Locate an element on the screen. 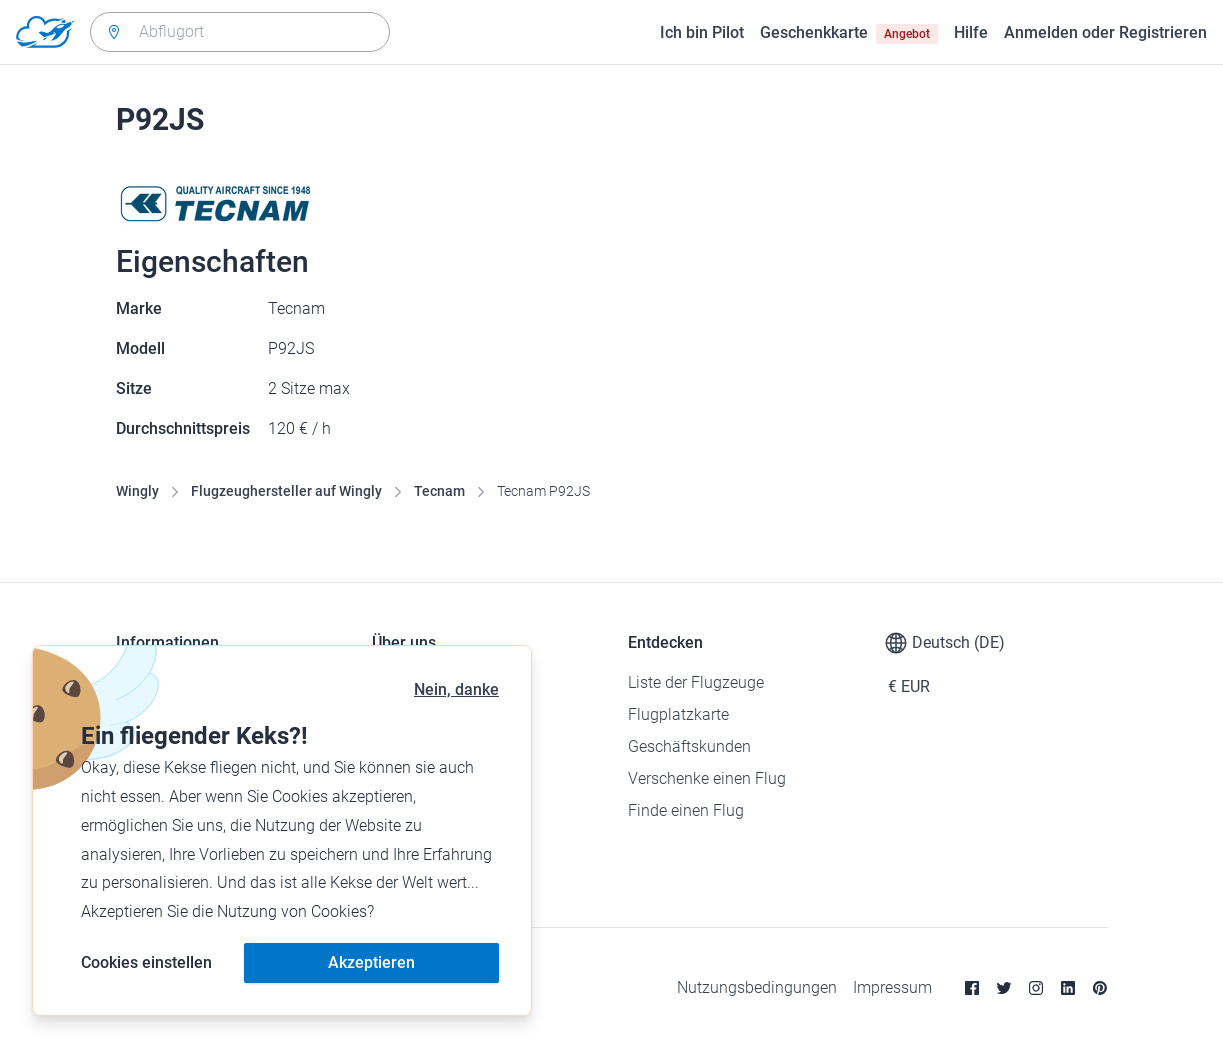 The height and width of the screenshot is (1048, 1223). Nein, danke is located at coordinates (456, 689).